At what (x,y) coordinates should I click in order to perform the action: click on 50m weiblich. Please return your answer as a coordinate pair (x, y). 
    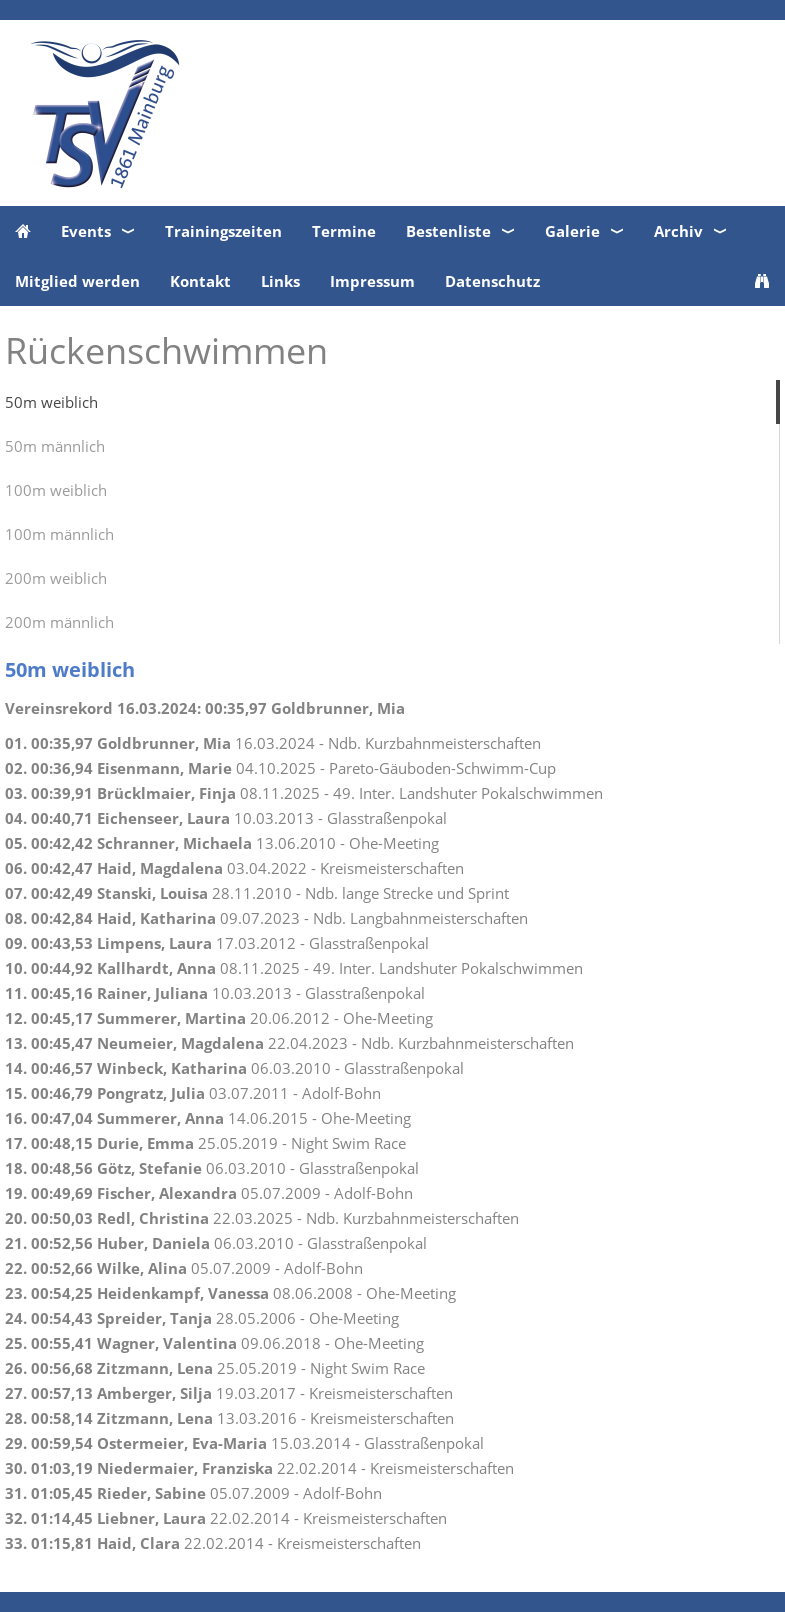
    Looking at the image, I should click on (51, 402).